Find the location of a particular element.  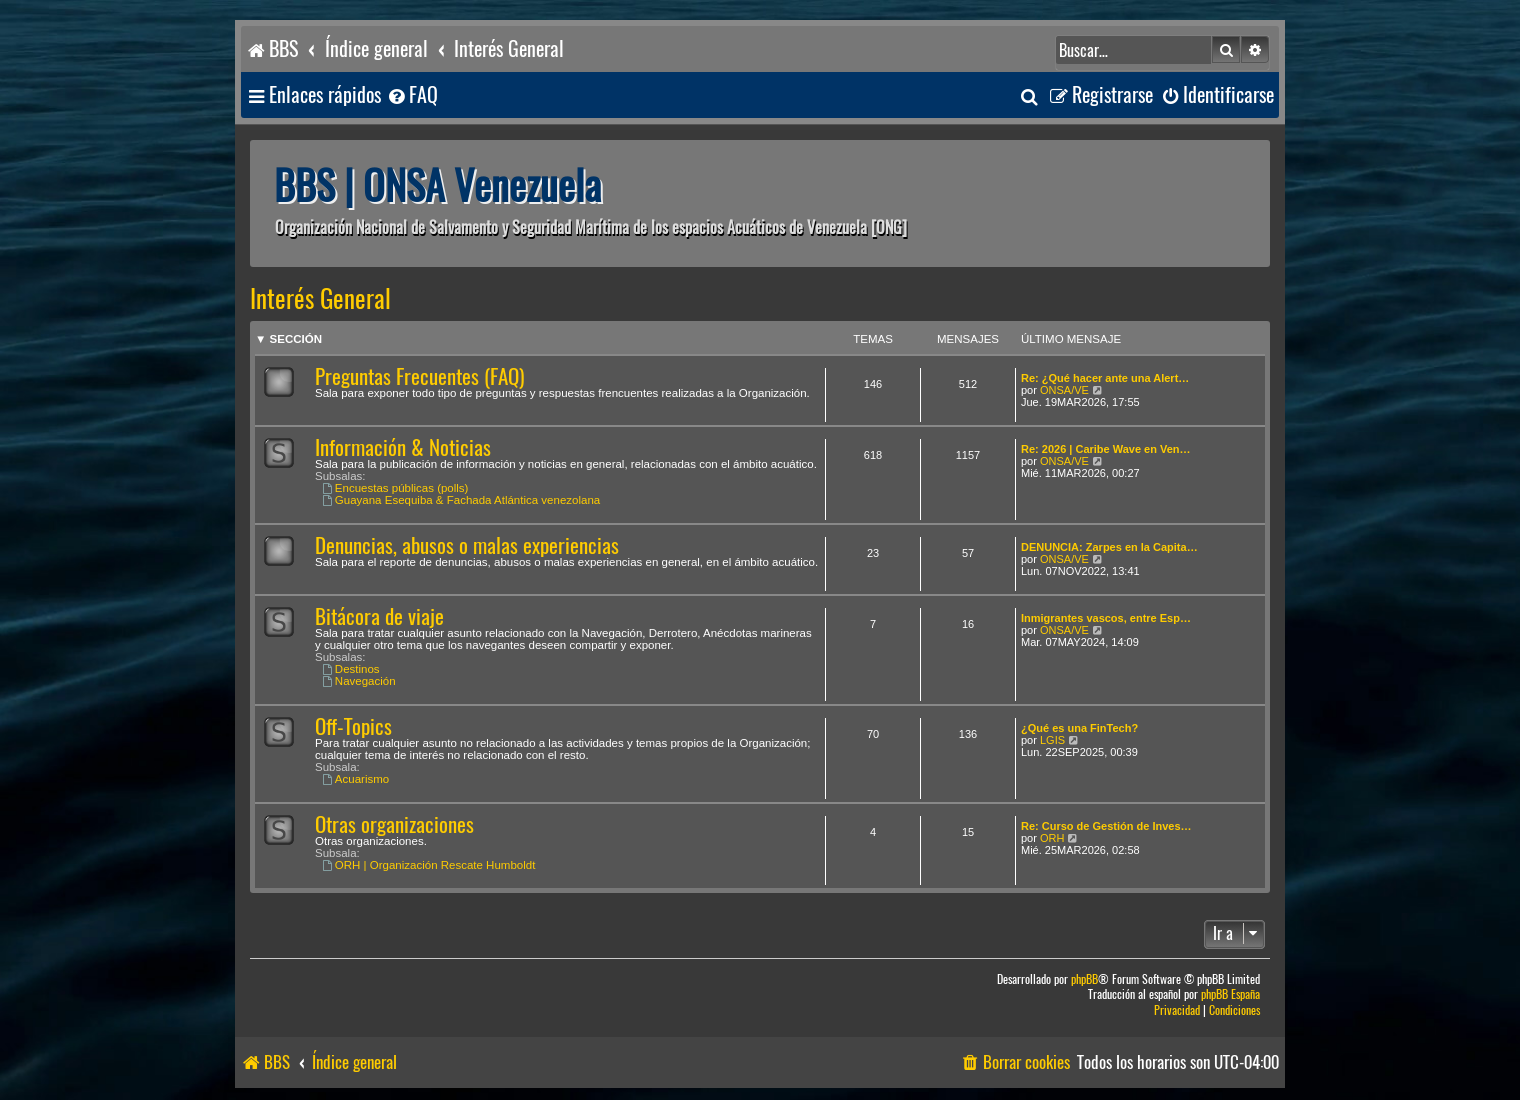

Destinos is located at coordinates (351, 669).